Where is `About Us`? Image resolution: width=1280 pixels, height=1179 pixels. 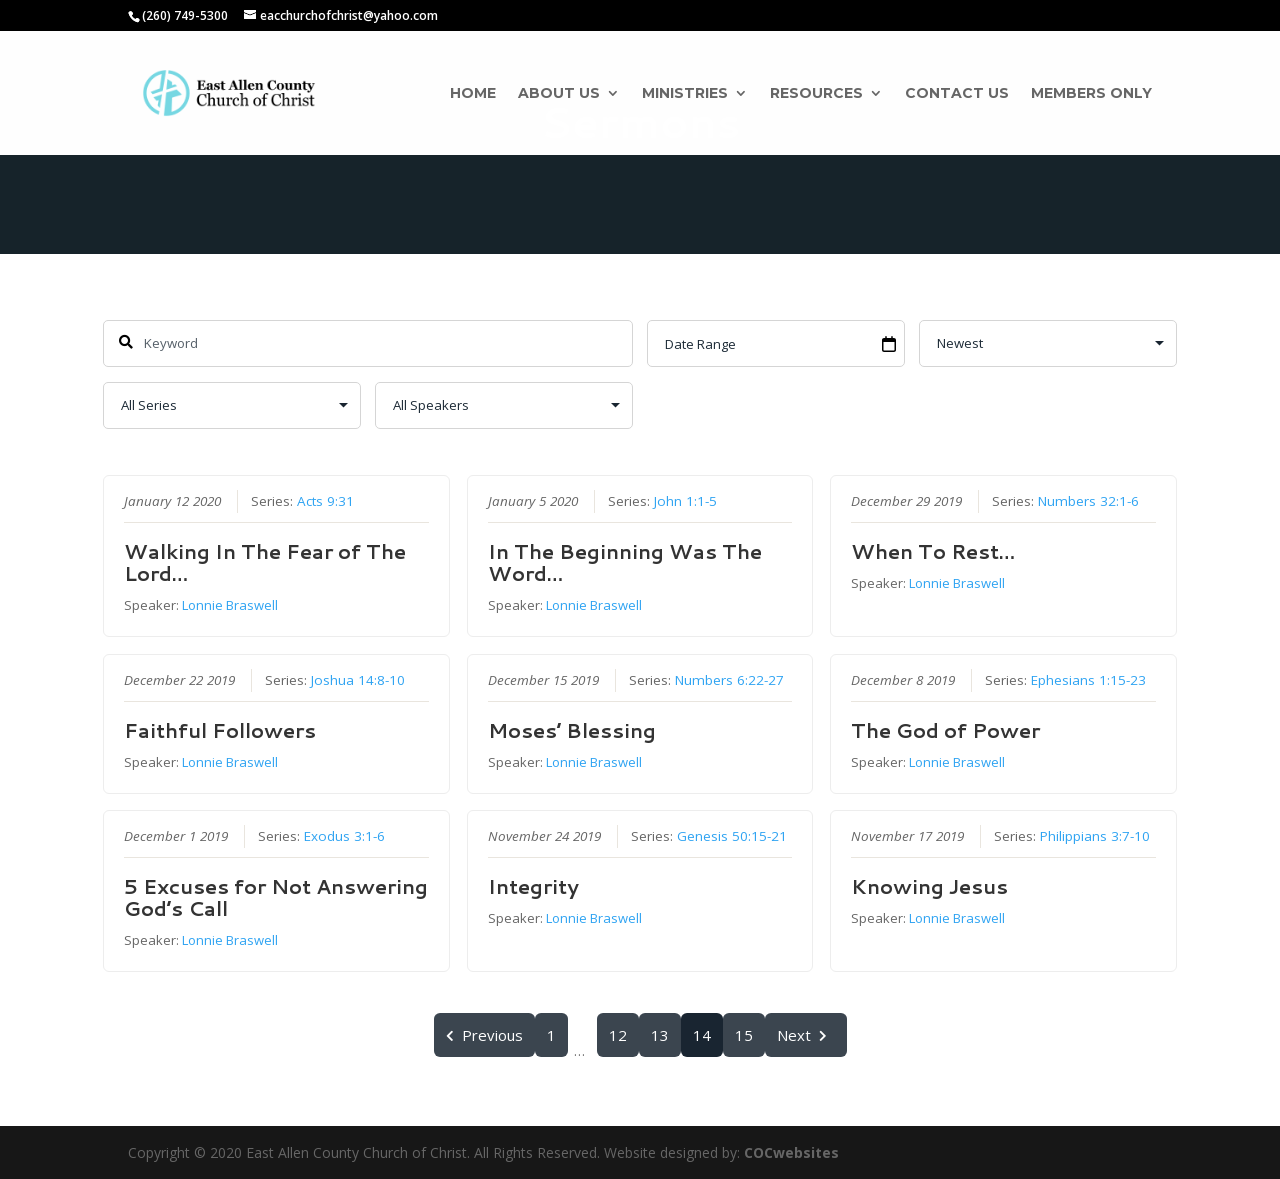 About Us is located at coordinates (559, 94).